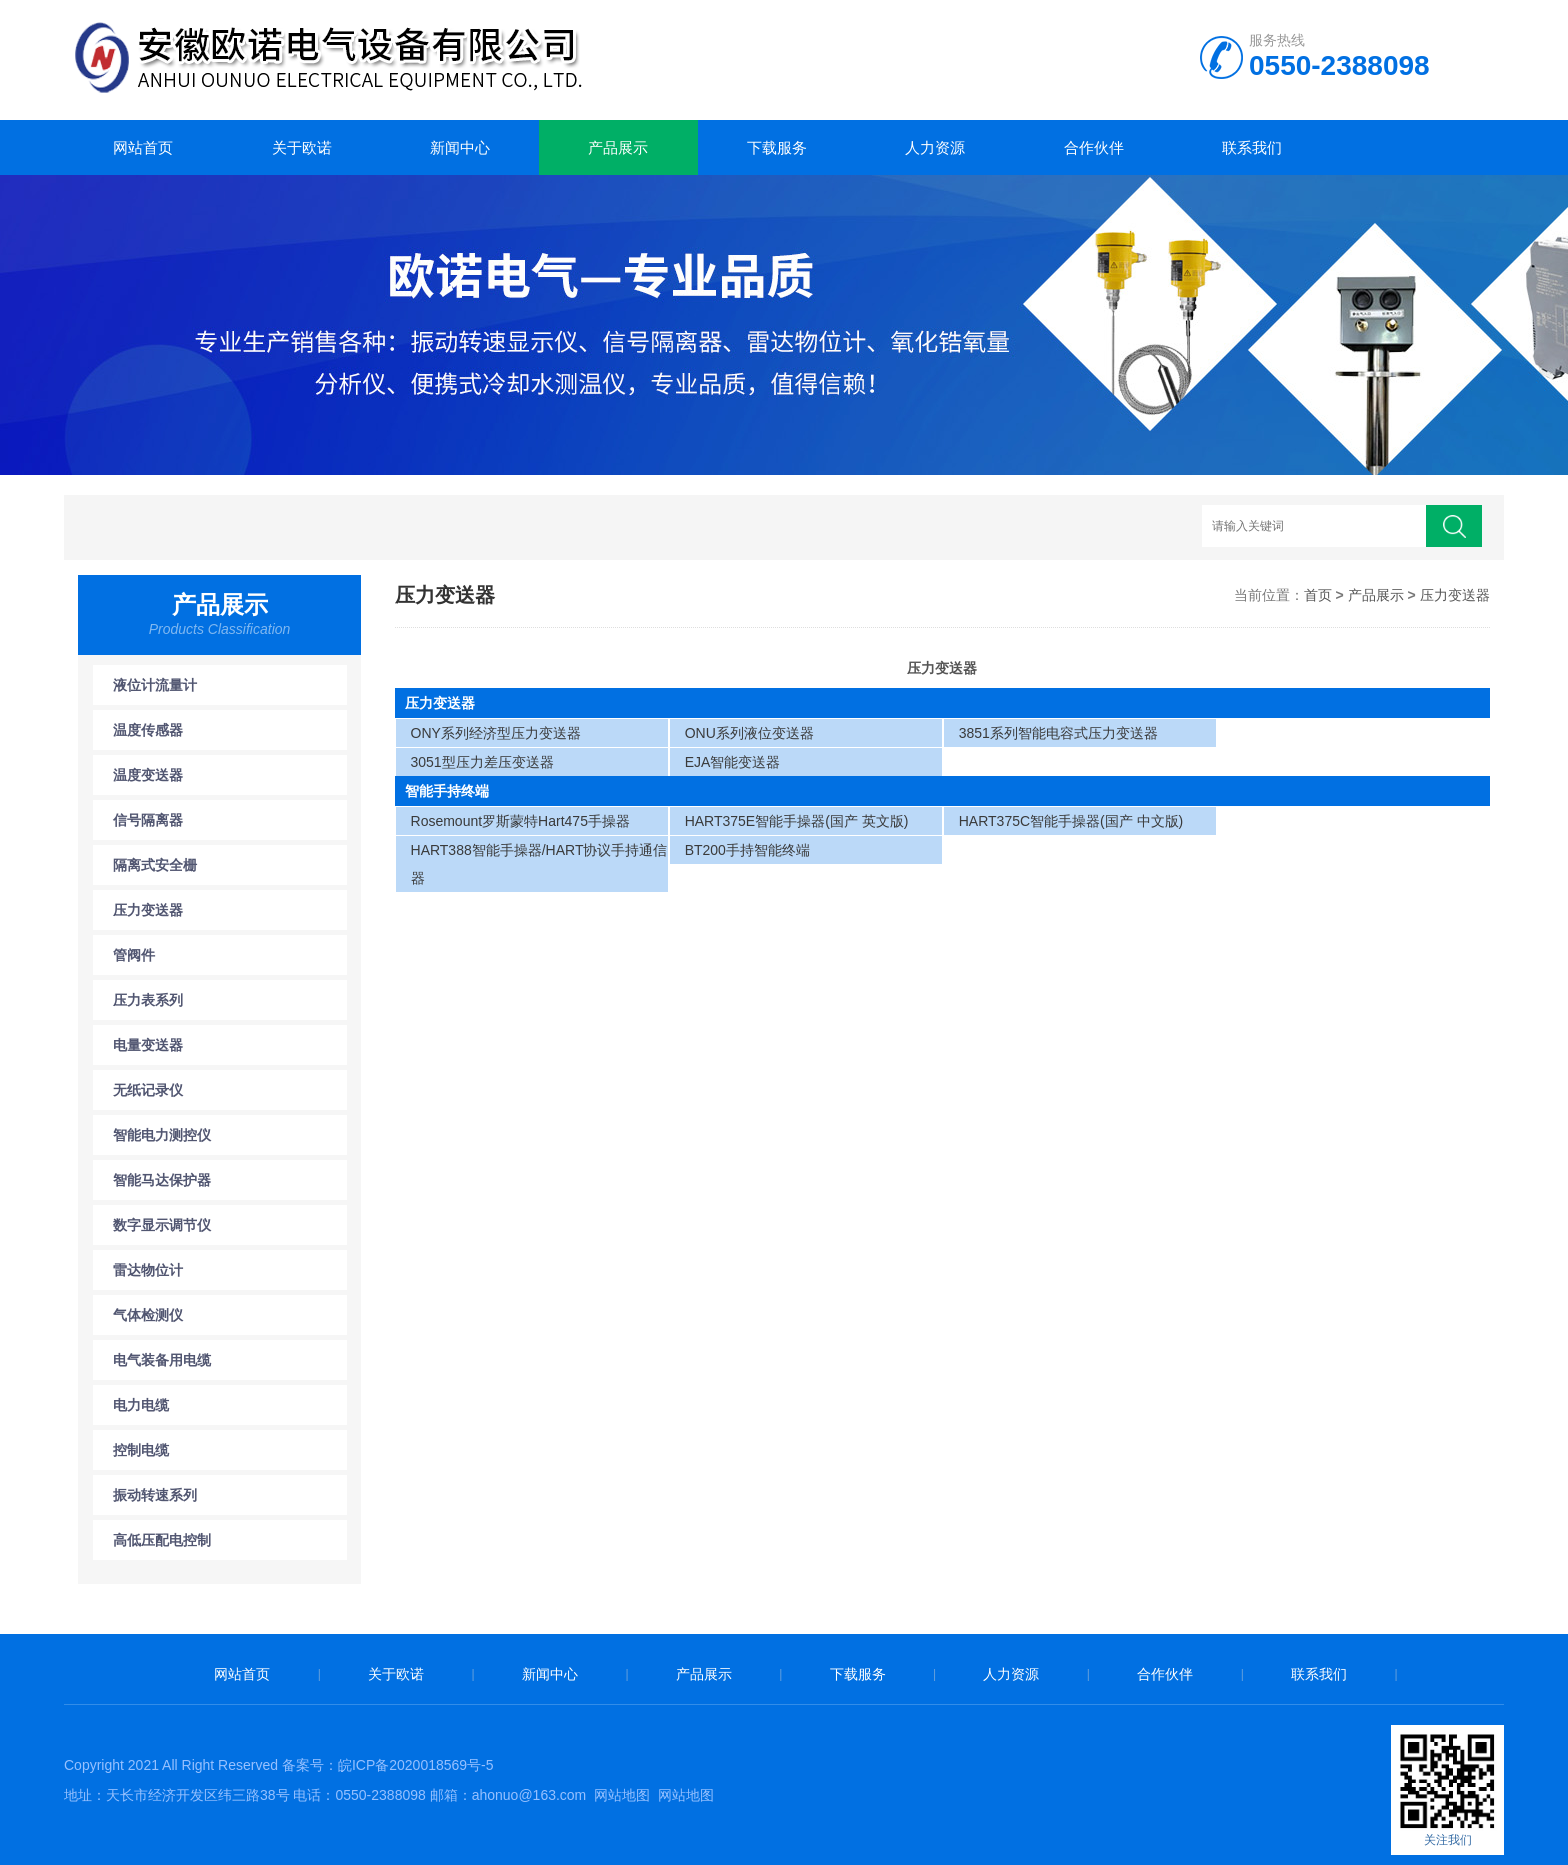 This screenshot has width=1568, height=1865. What do you see at coordinates (496, 733) in the screenshot?
I see `ONY系列经济型压力变送器` at bounding box center [496, 733].